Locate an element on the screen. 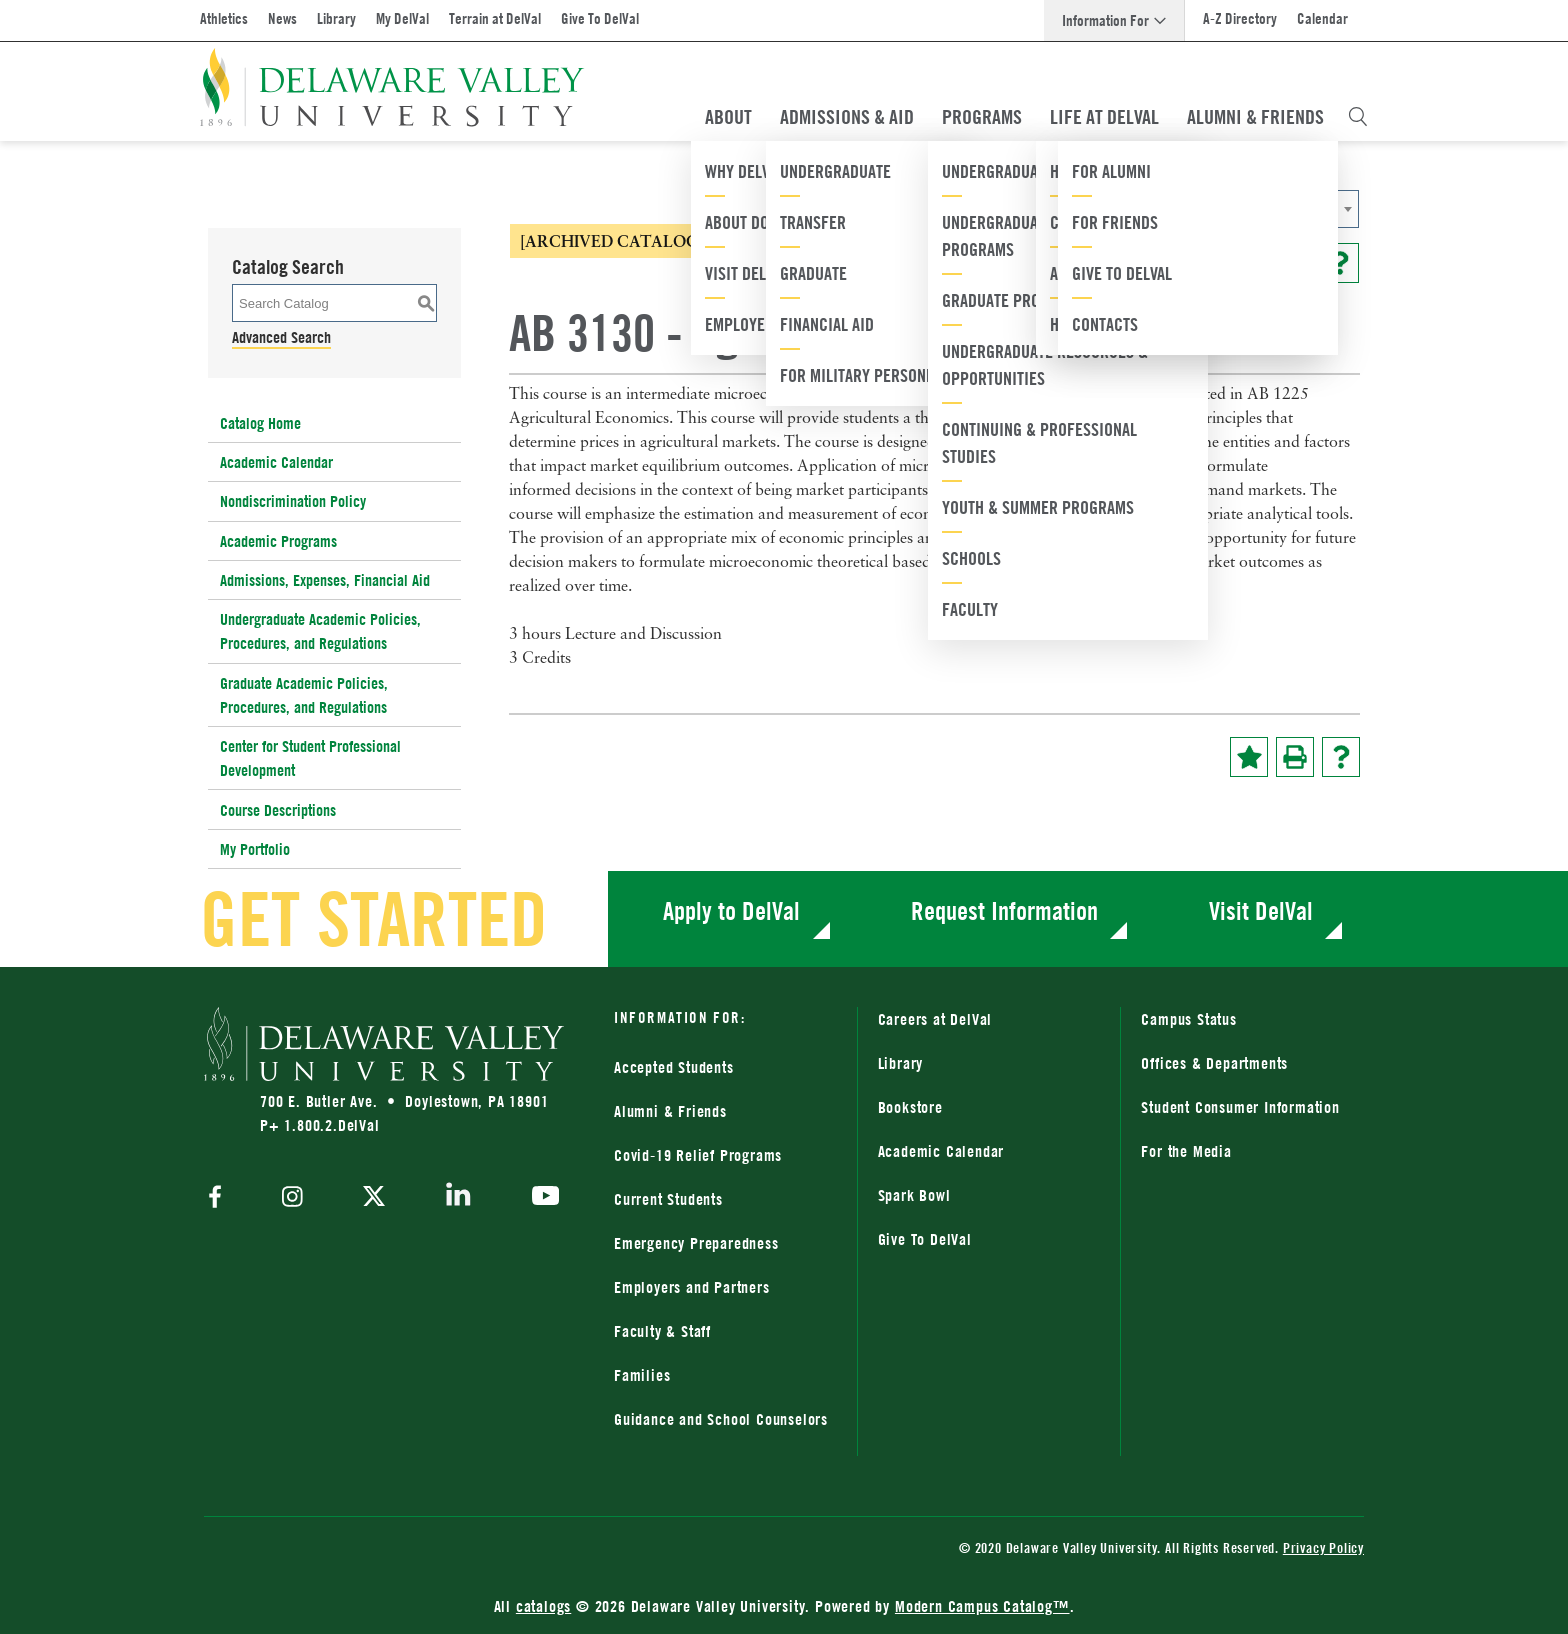  Bookstore is located at coordinates (910, 1107).